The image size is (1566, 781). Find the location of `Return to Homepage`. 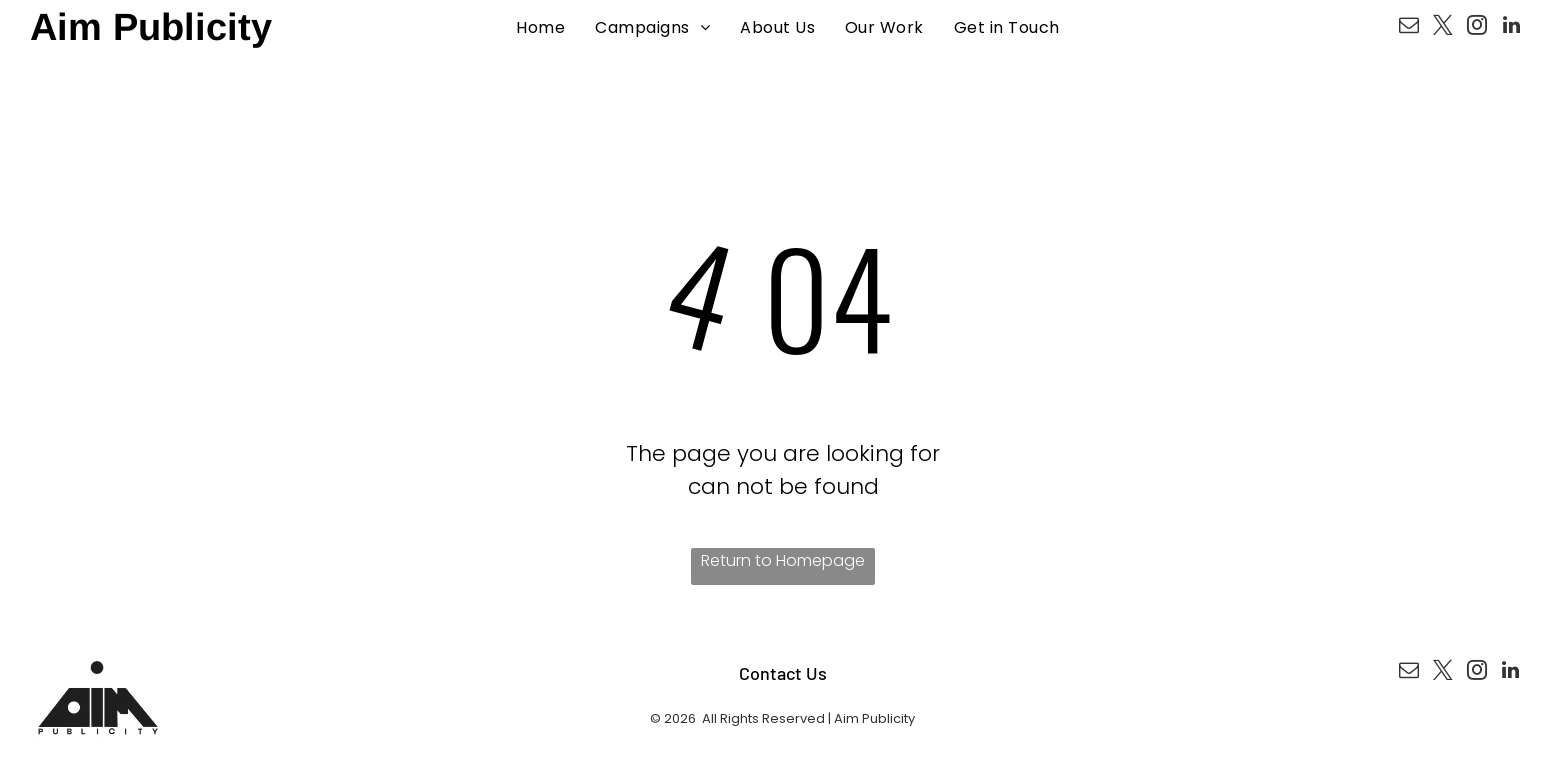

Return to Homepage is located at coordinates (783, 560).